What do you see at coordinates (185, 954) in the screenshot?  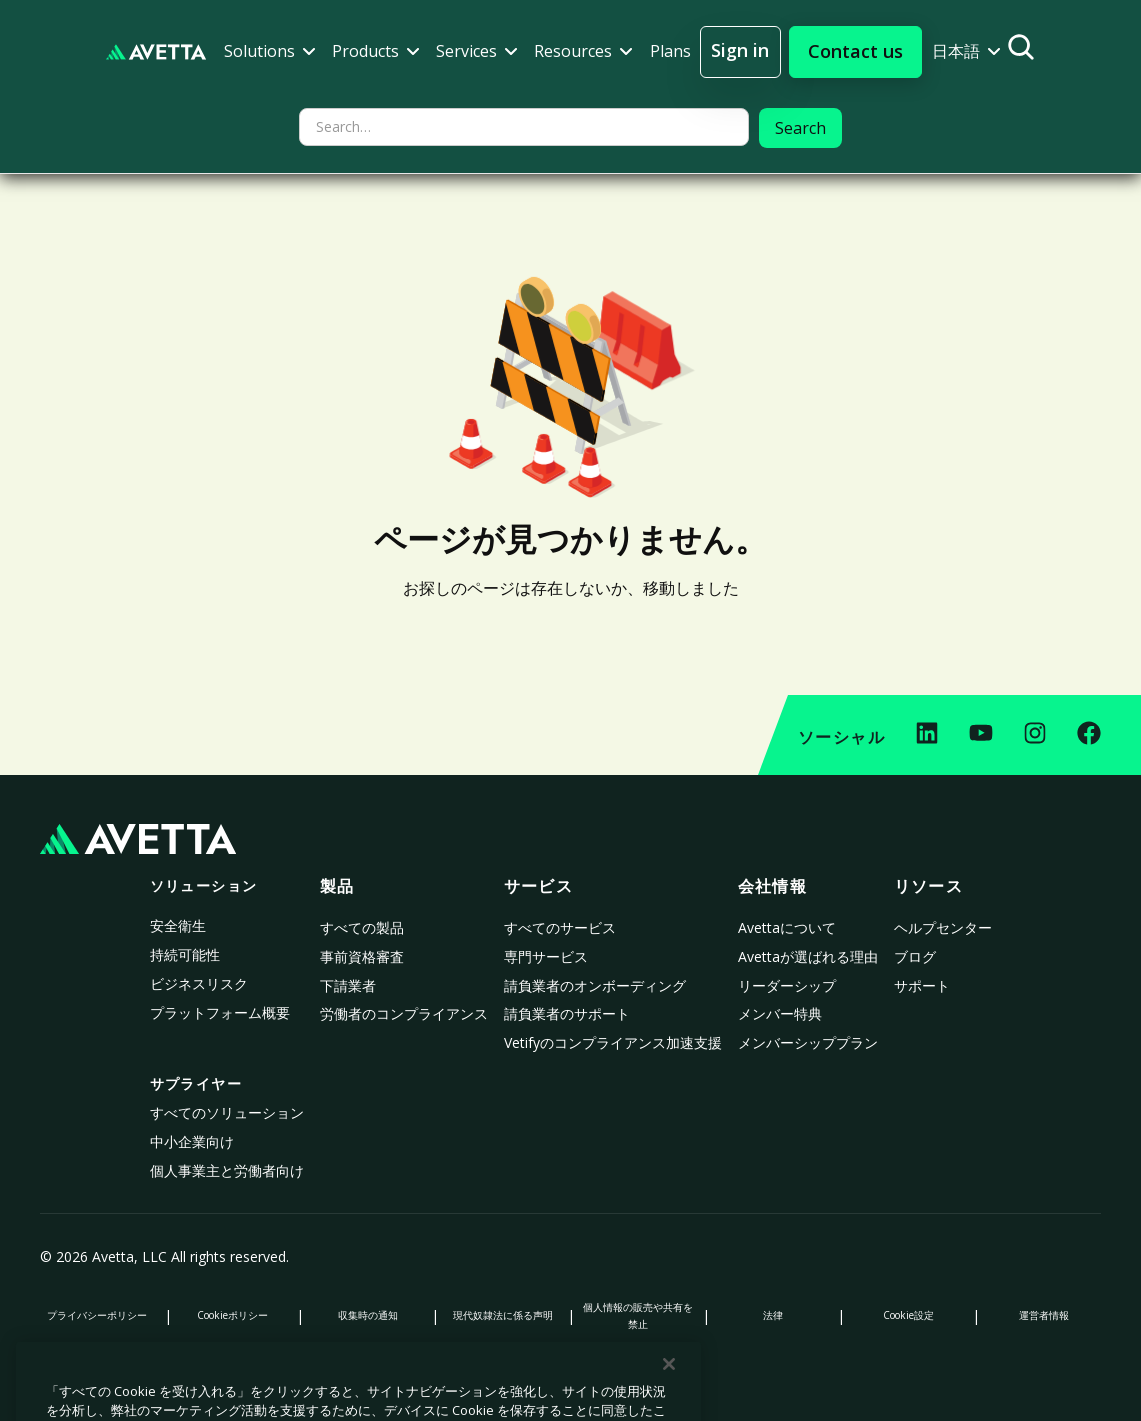 I see `持続可能性` at bounding box center [185, 954].